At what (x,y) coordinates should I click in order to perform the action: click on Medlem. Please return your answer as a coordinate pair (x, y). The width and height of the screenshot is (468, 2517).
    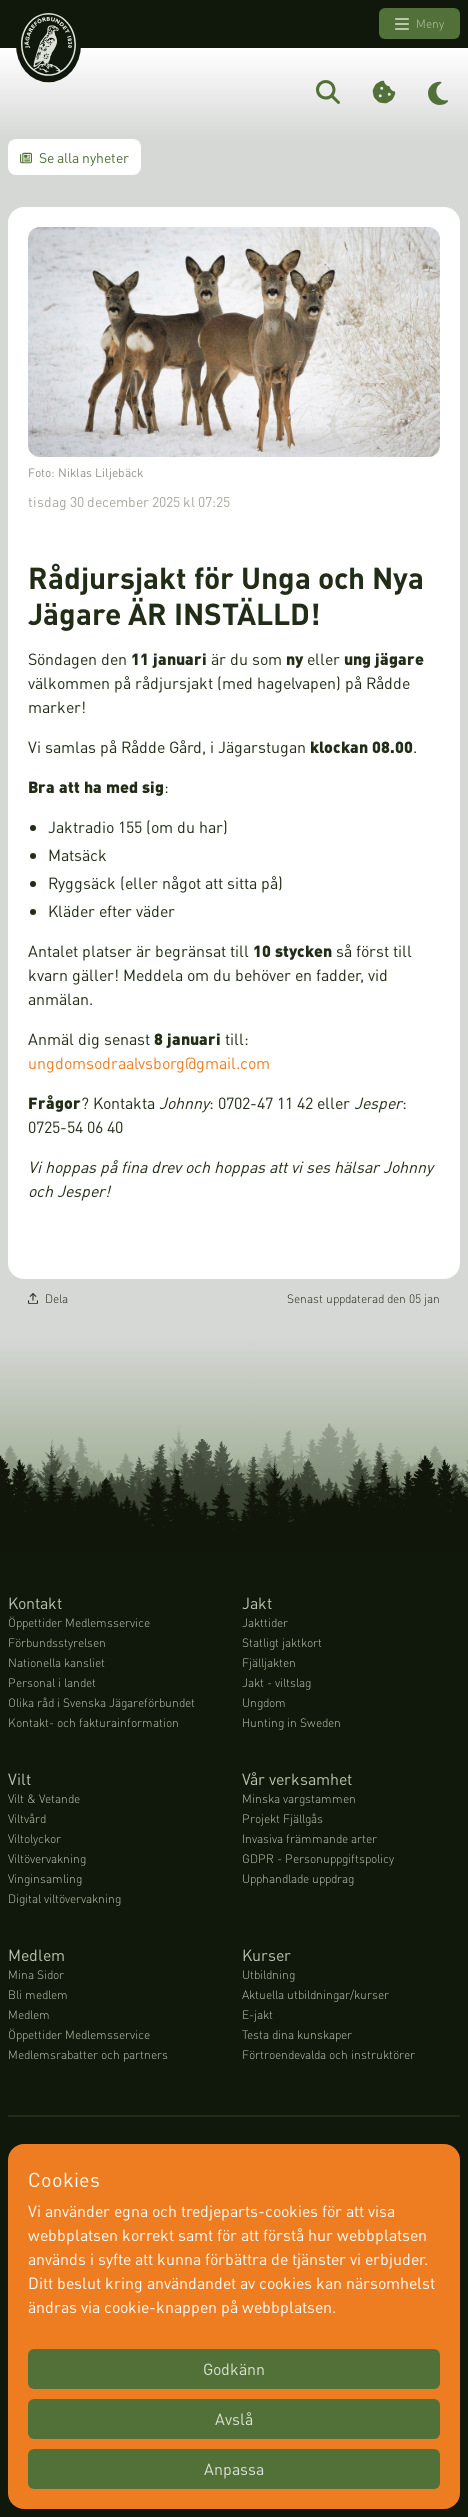
    Looking at the image, I should click on (29, 2014).